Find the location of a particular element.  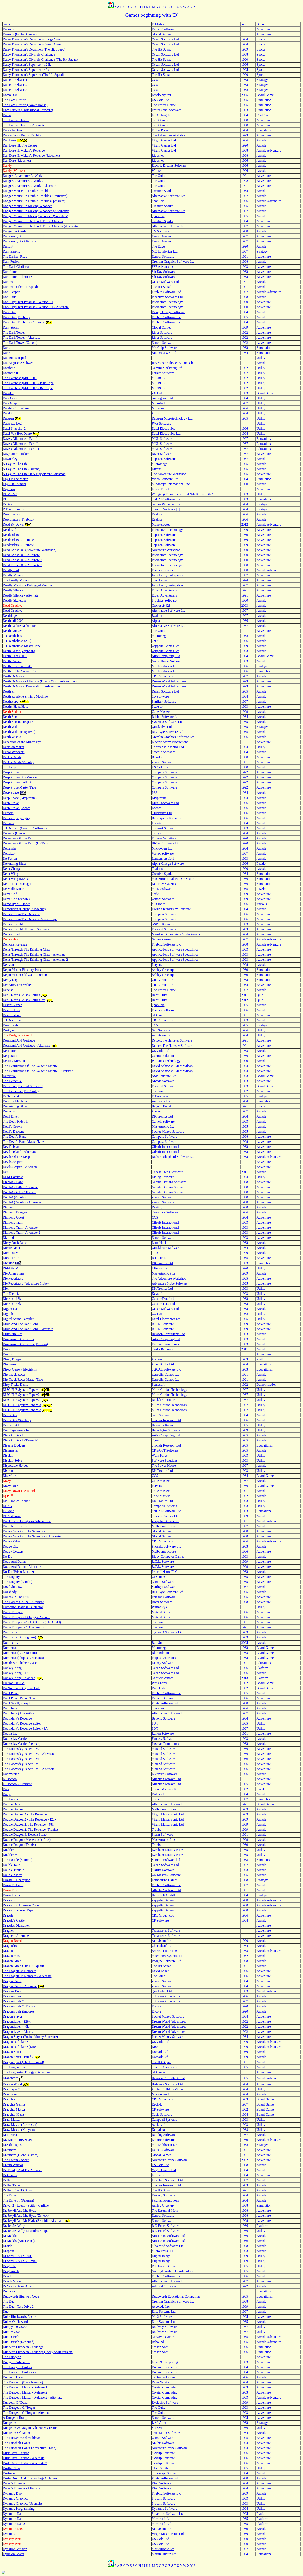

Dusk Over Elfinton is located at coordinates (16, 2453).